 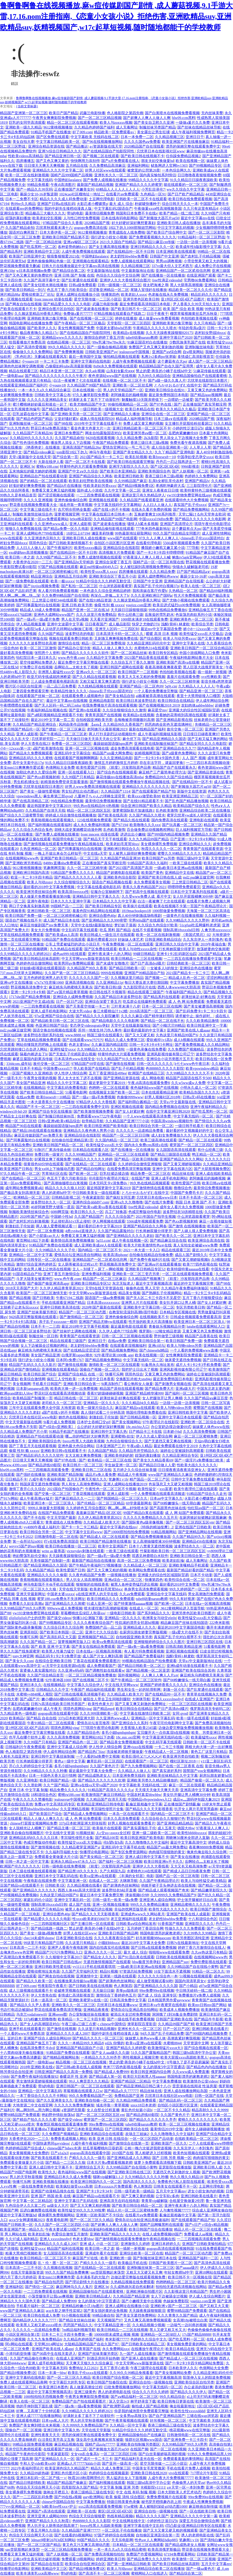 I want to click on 岳丰满多毛的大隂户, so click(x=92, y=2277).